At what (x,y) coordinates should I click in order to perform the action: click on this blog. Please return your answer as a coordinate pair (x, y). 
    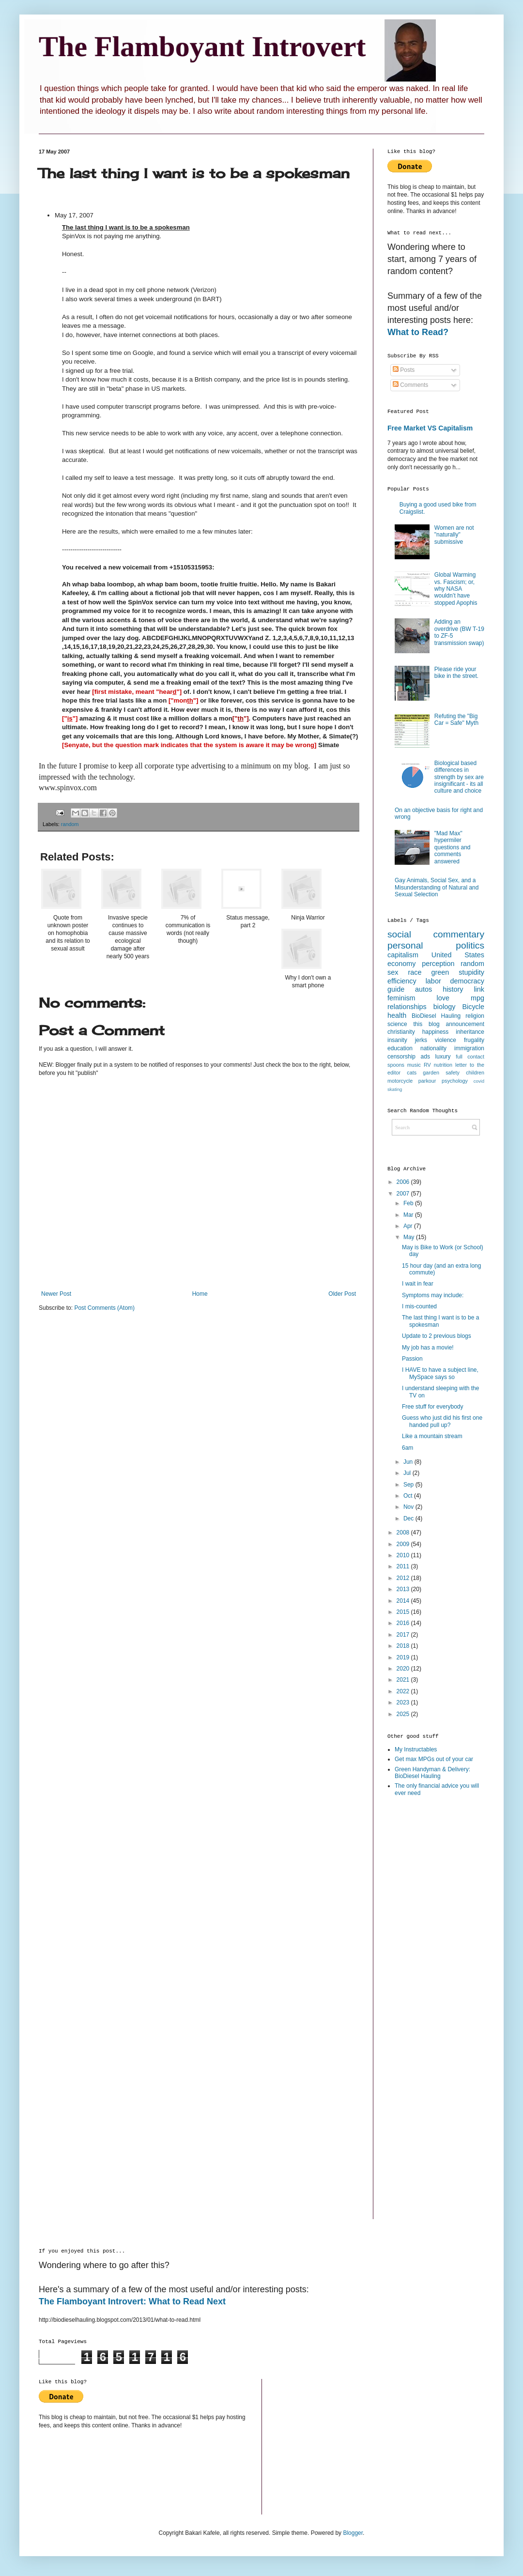
    Looking at the image, I should click on (427, 1024).